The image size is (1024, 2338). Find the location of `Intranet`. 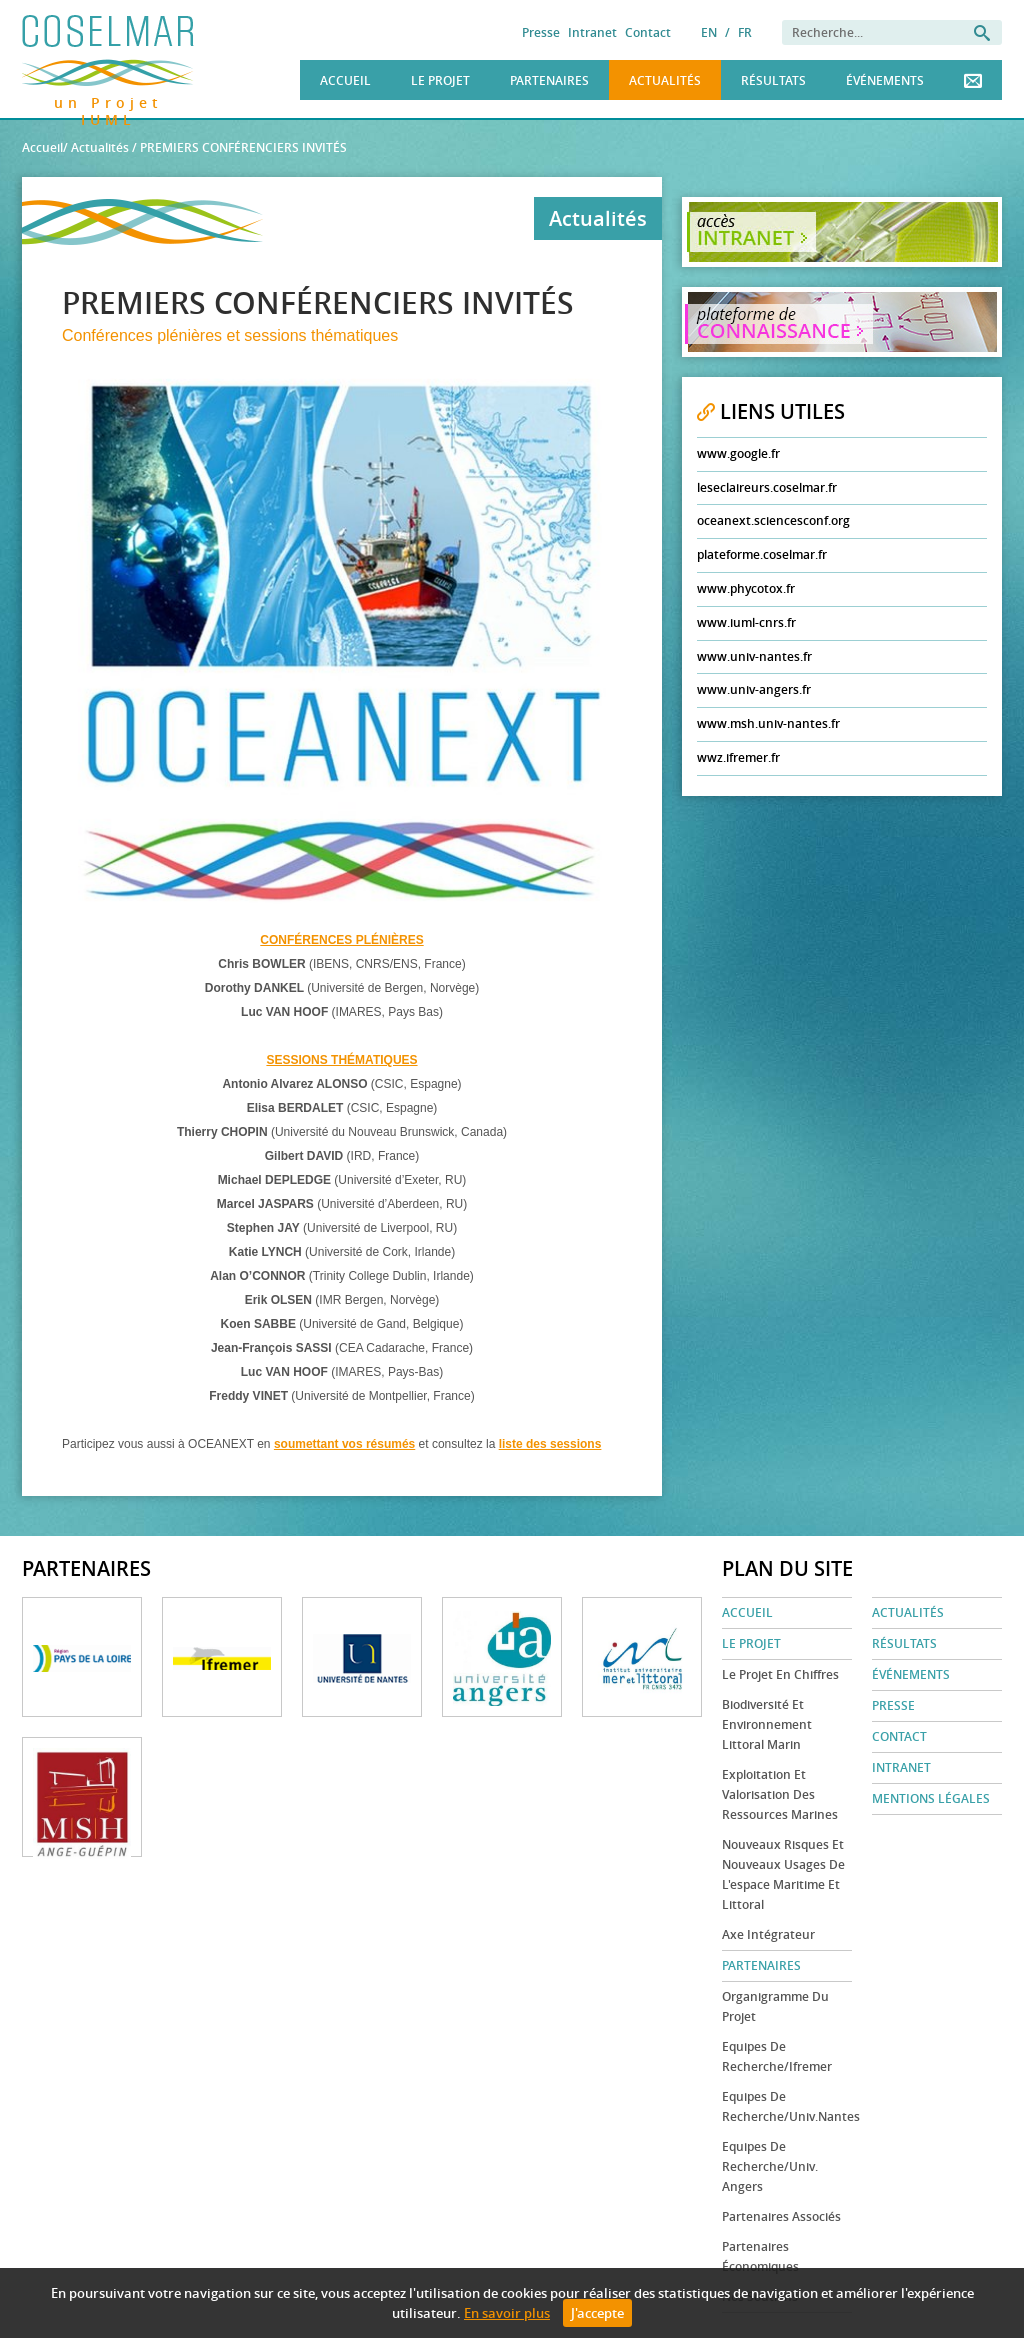

Intranet is located at coordinates (592, 32).